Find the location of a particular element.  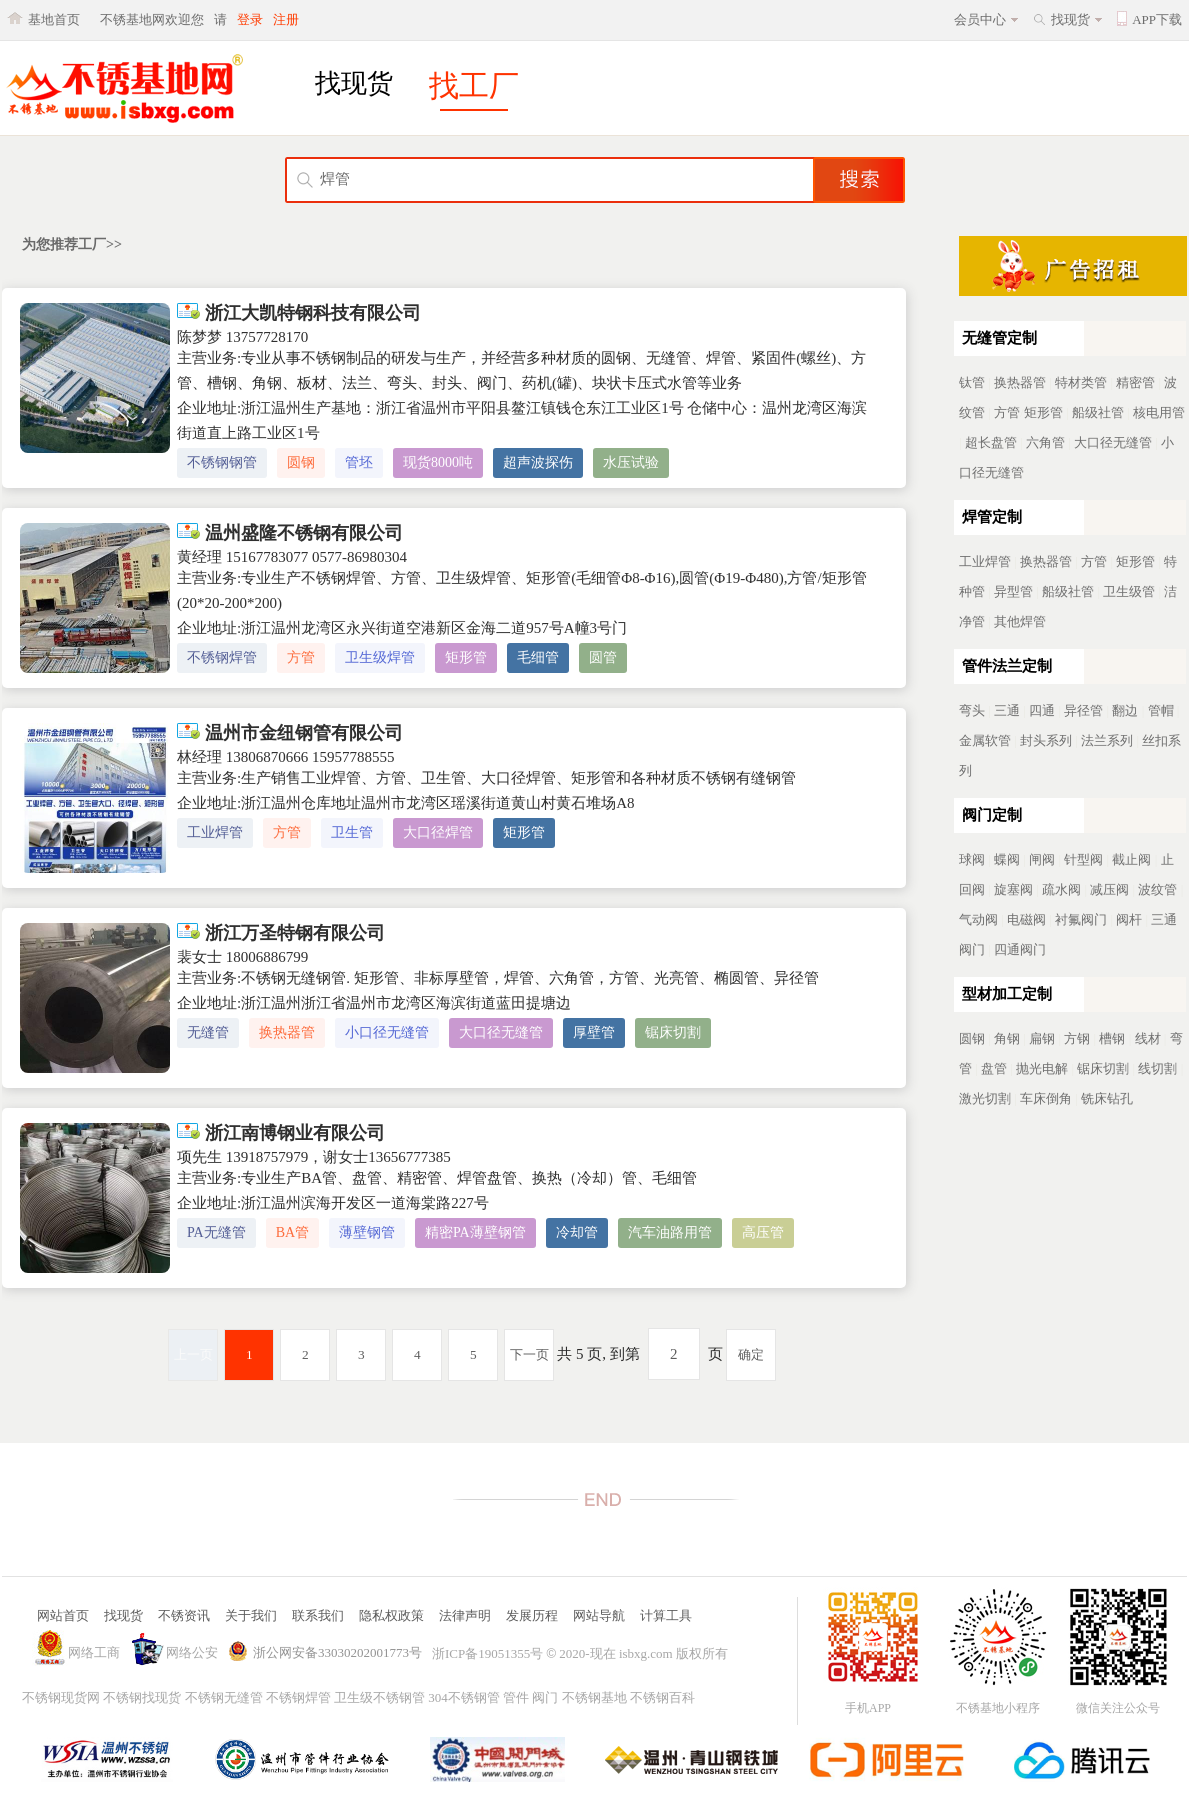

异型管 is located at coordinates (1013, 591).